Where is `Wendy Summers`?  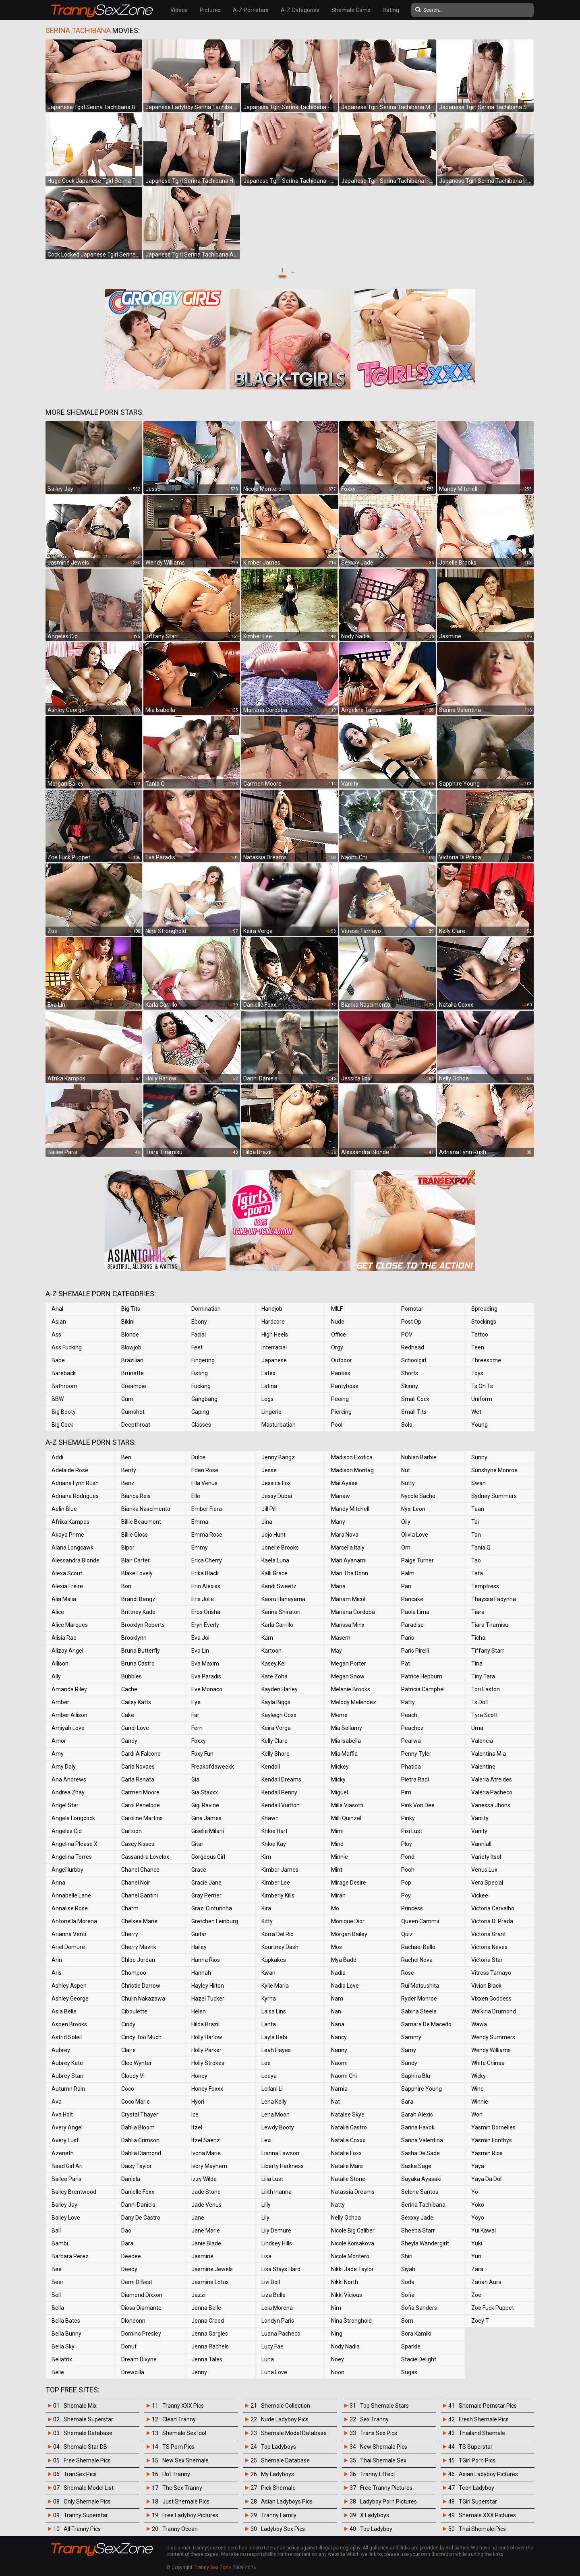
Wendy Summers is located at coordinates (493, 2037).